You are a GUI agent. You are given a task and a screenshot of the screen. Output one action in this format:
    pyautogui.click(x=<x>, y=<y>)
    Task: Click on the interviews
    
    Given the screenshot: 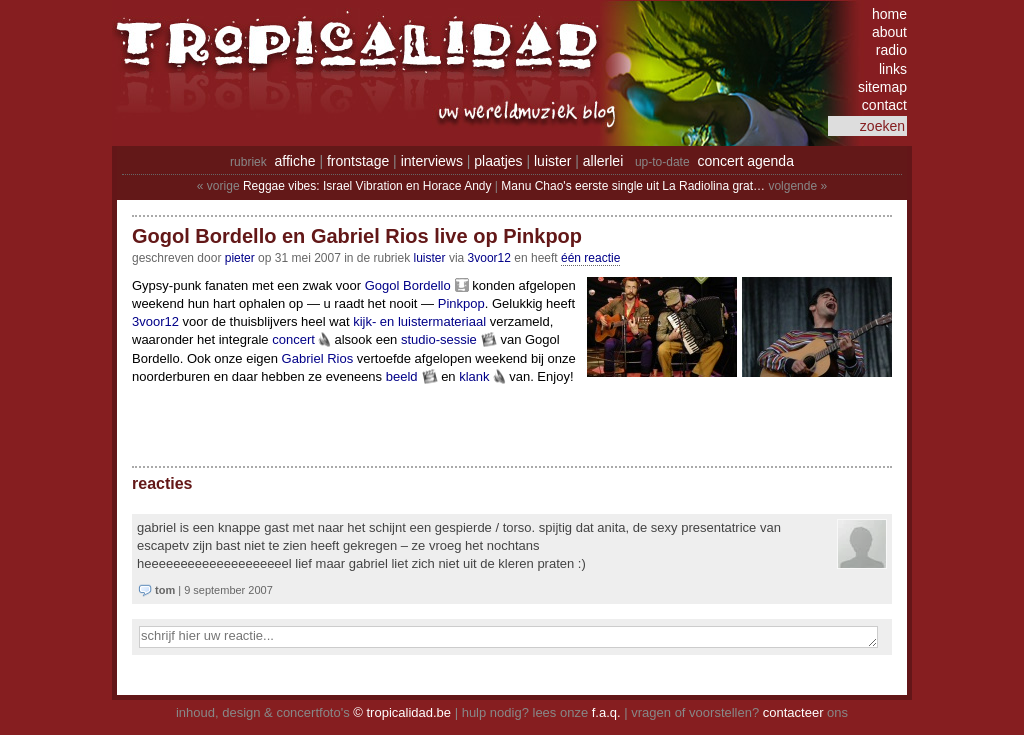 What is the action you would take?
    pyautogui.click(x=432, y=161)
    